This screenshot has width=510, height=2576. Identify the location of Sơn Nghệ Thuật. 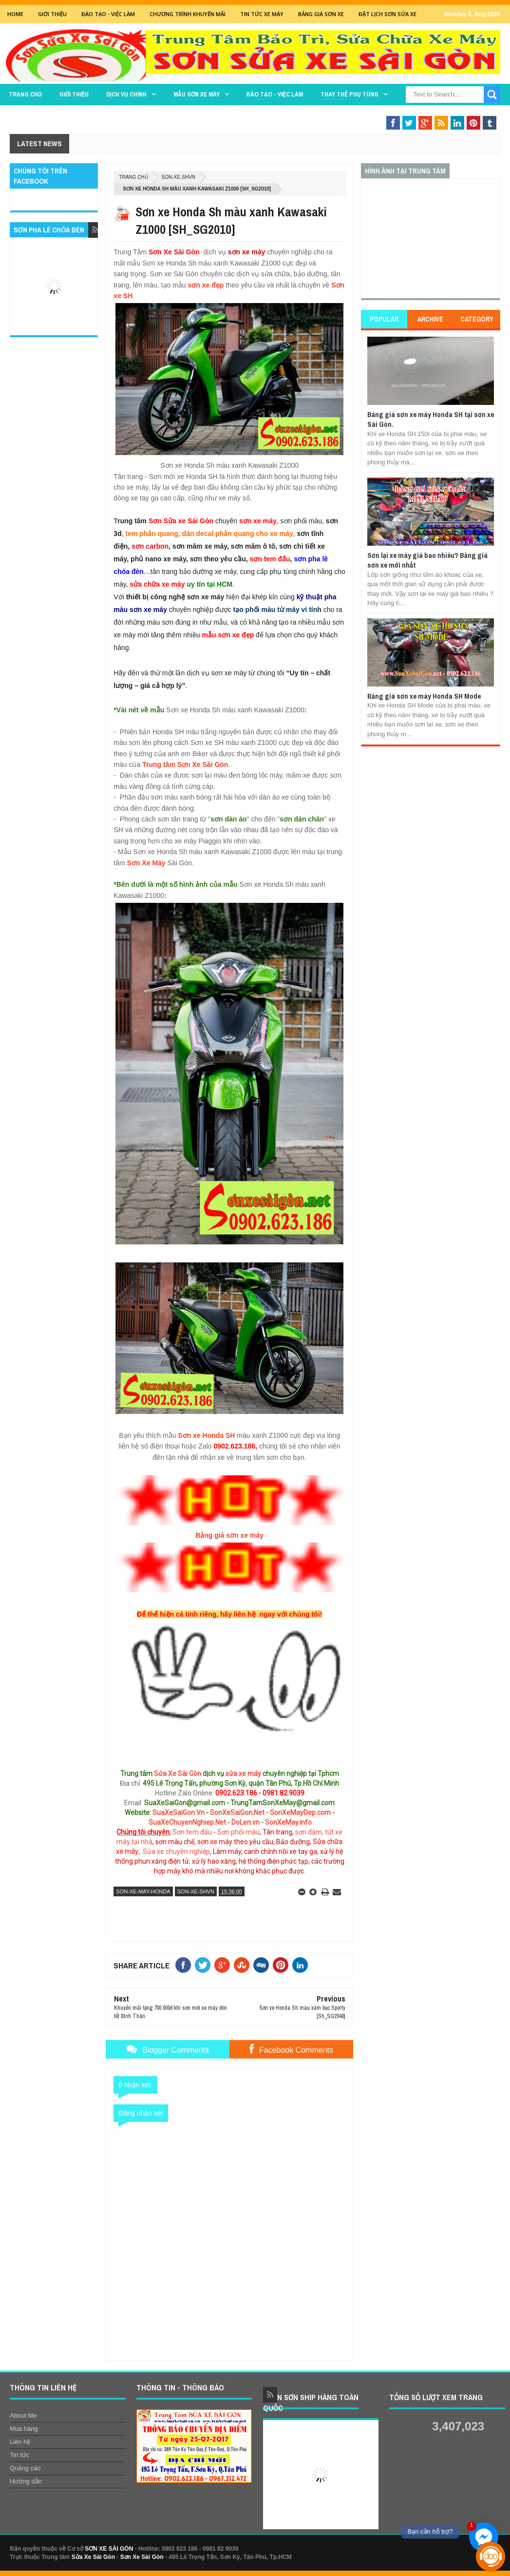
(430, 113).